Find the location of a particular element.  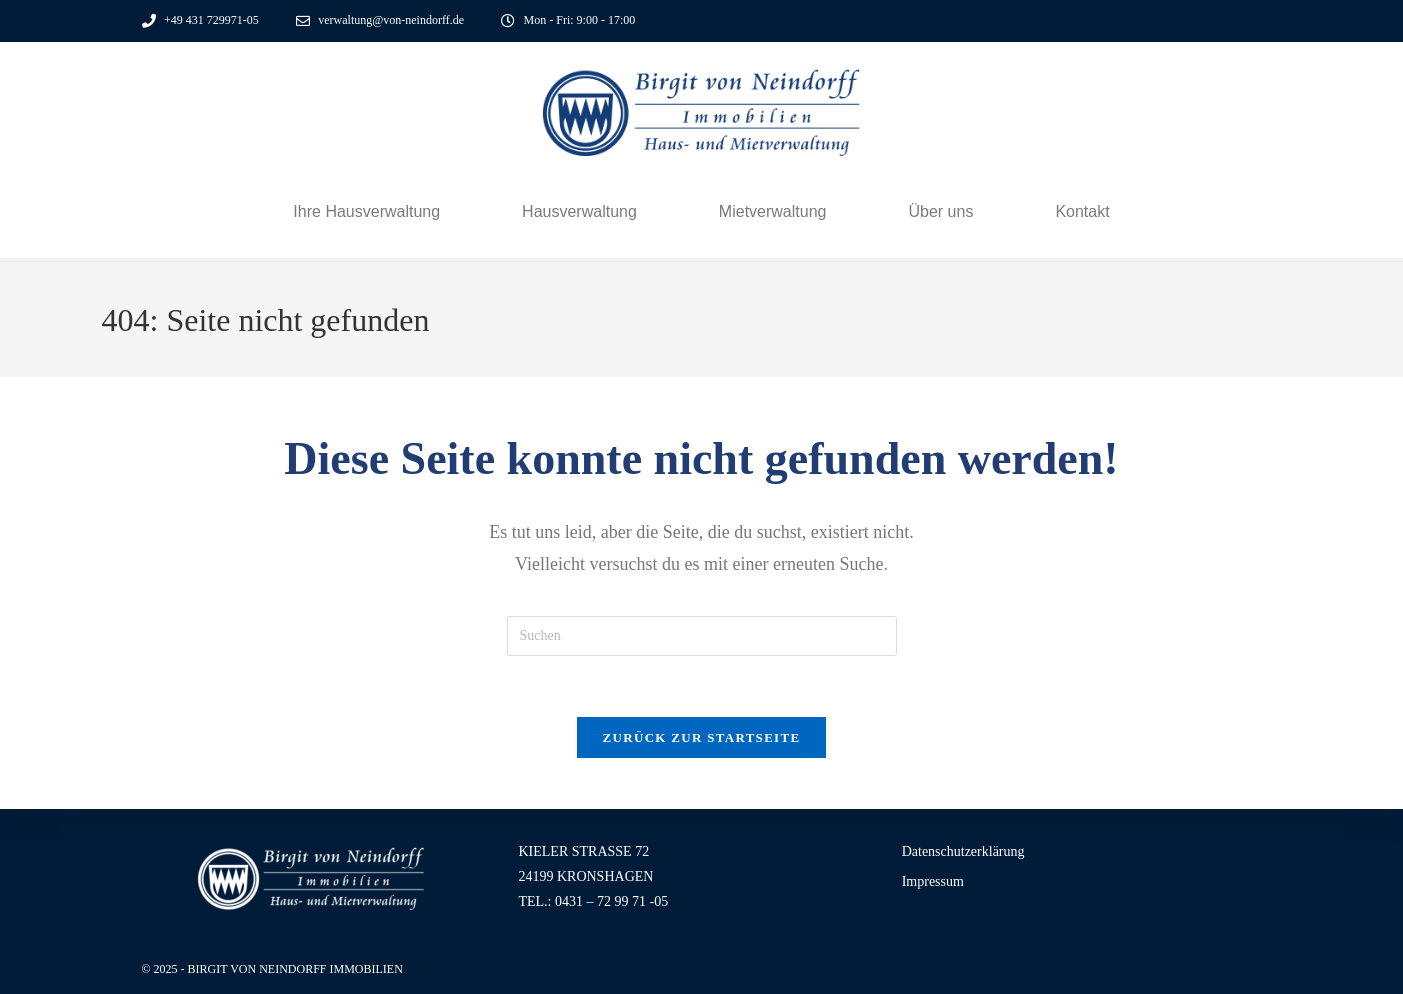

Hausverwaltung is located at coordinates (579, 211).